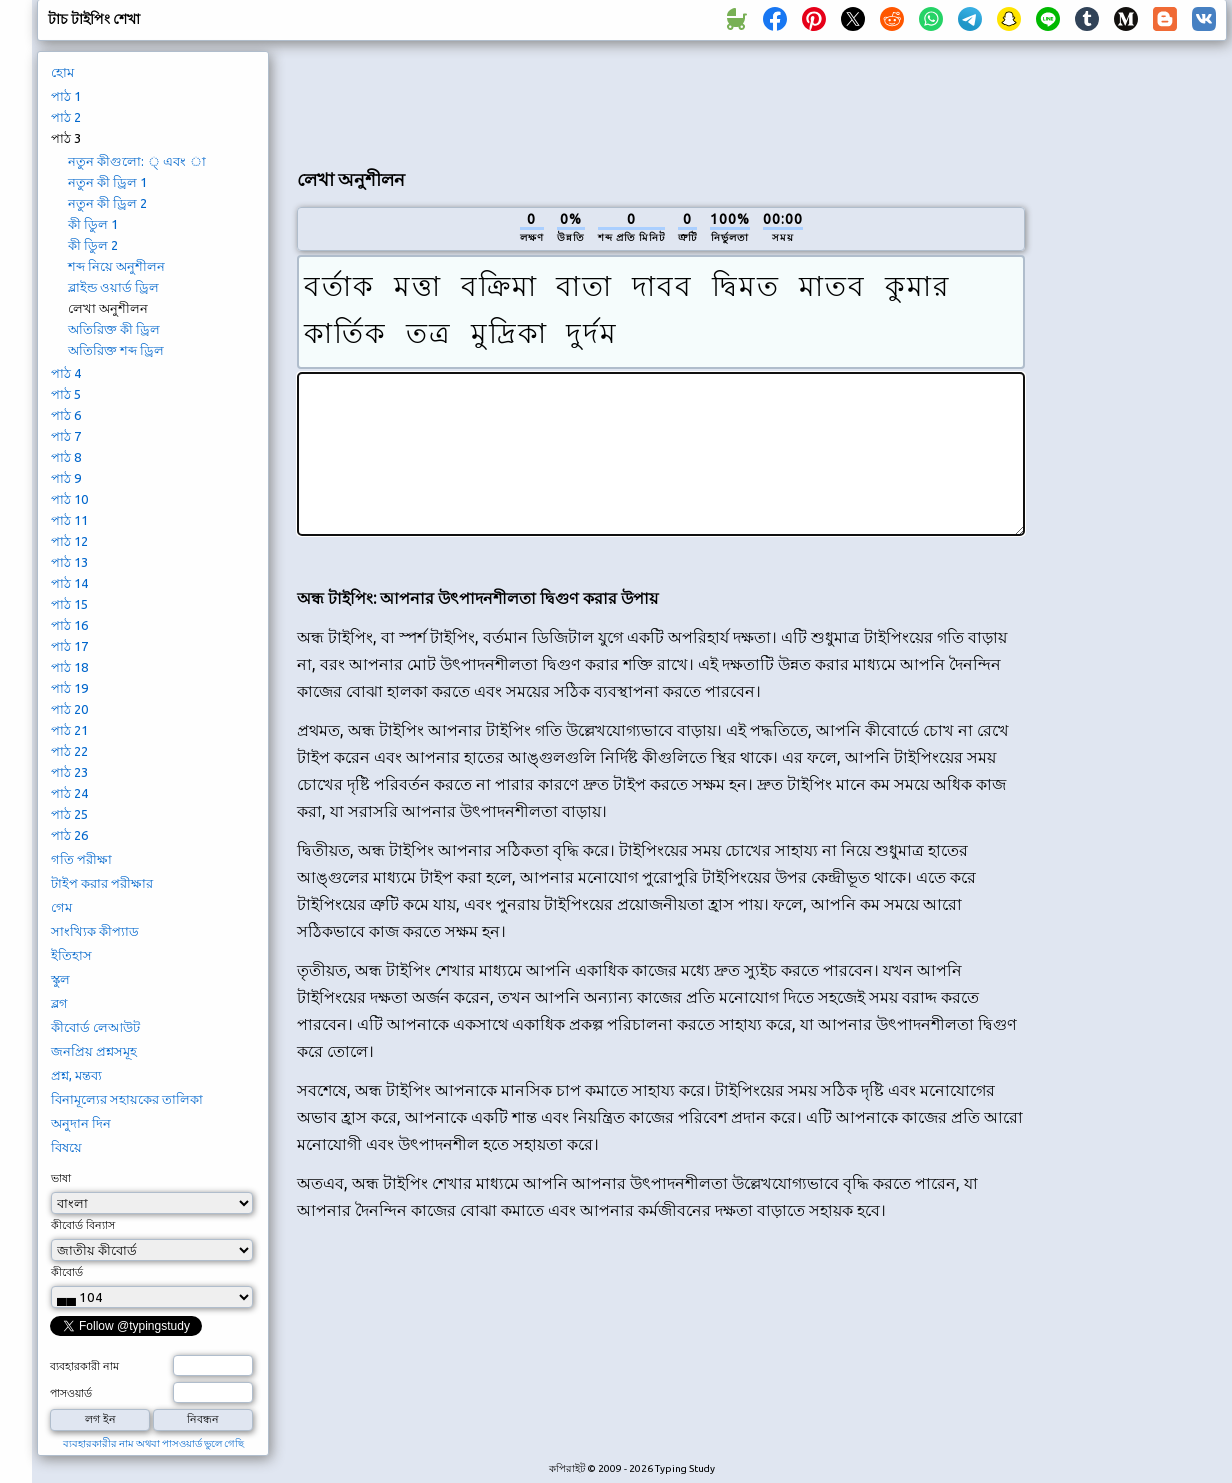 Image resolution: width=1232 pixels, height=1483 pixels. Describe the element at coordinates (69, 541) in the screenshot. I see `পাঠ 12` at that location.